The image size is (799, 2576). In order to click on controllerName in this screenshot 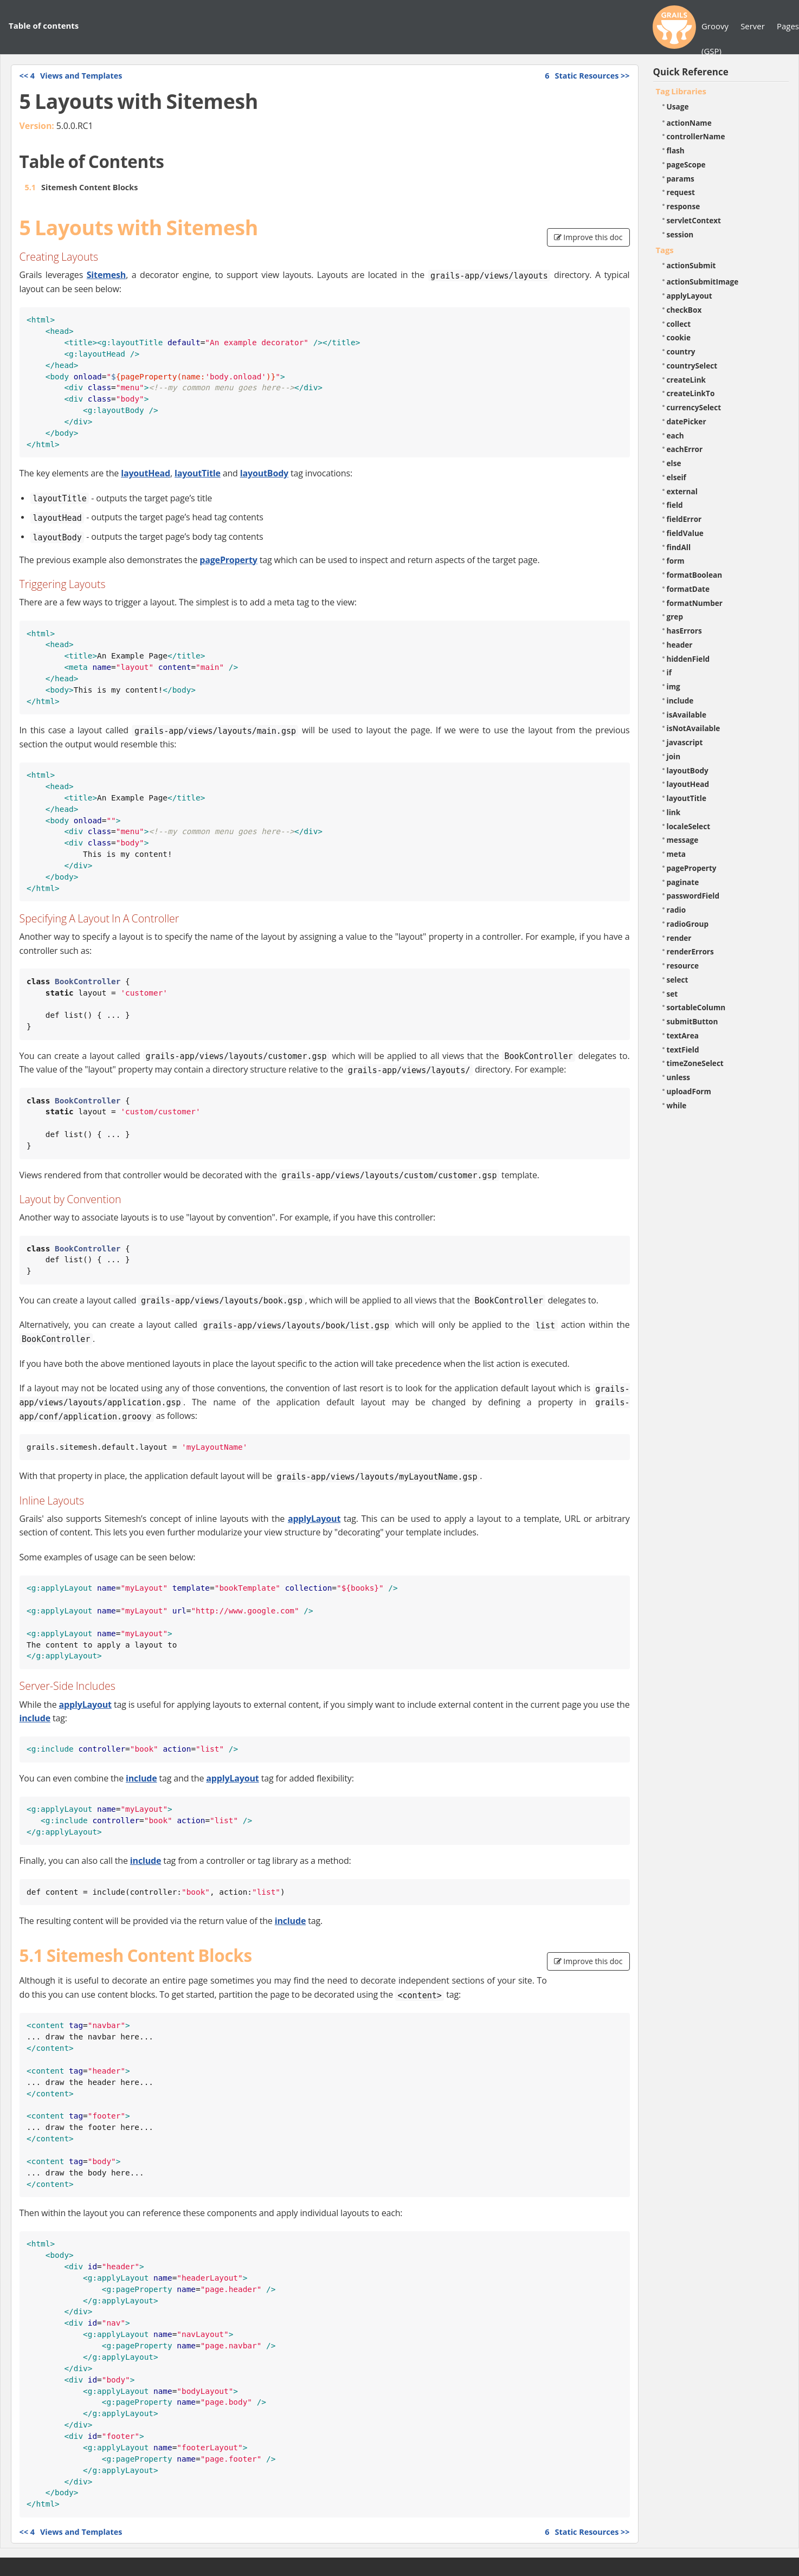, I will do `click(696, 136)`.